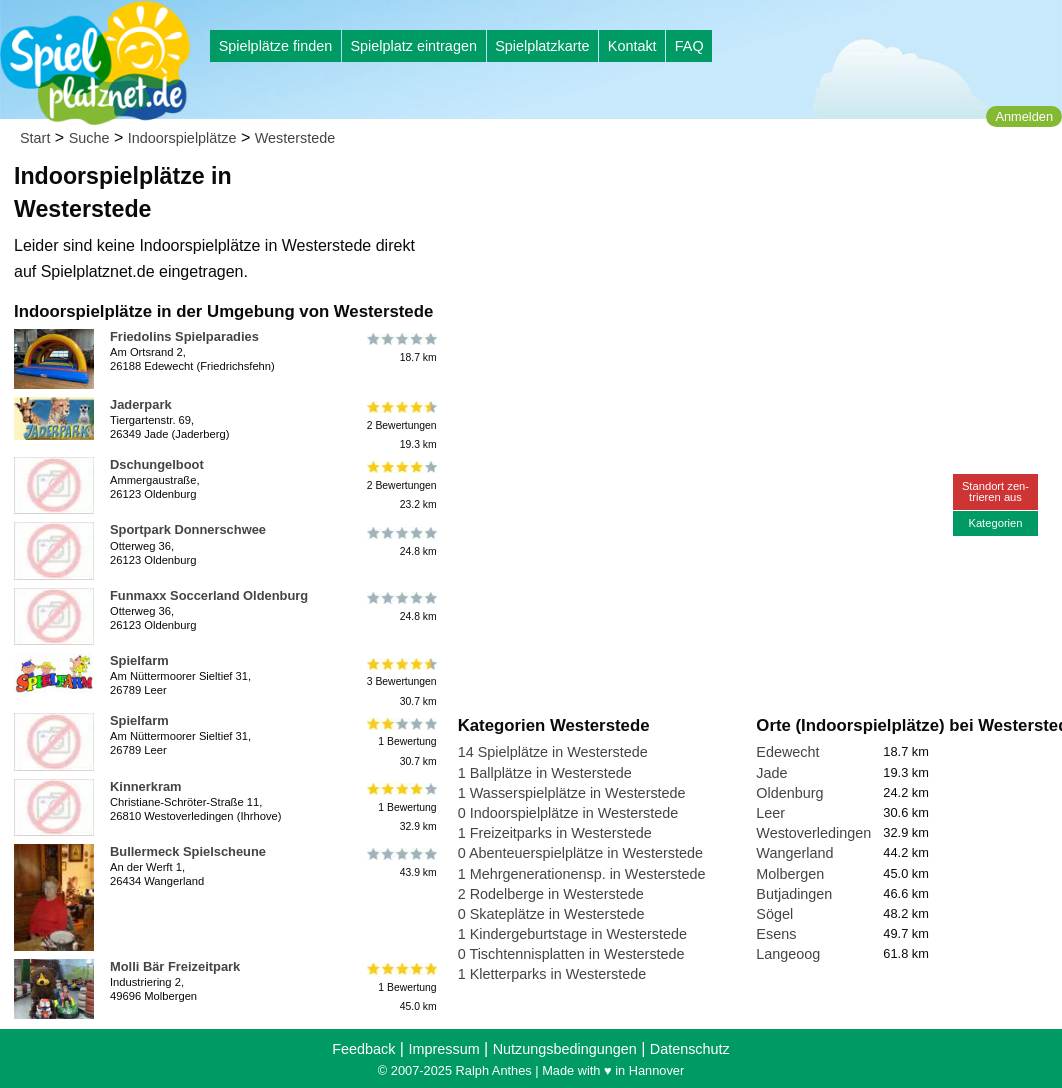 The height and width of the screenshot is (1088, 1062). Describe the element at coordinates (209, 595) in the screenshot. I see `Funmaxx Soccerland Oldenburg` at that location.